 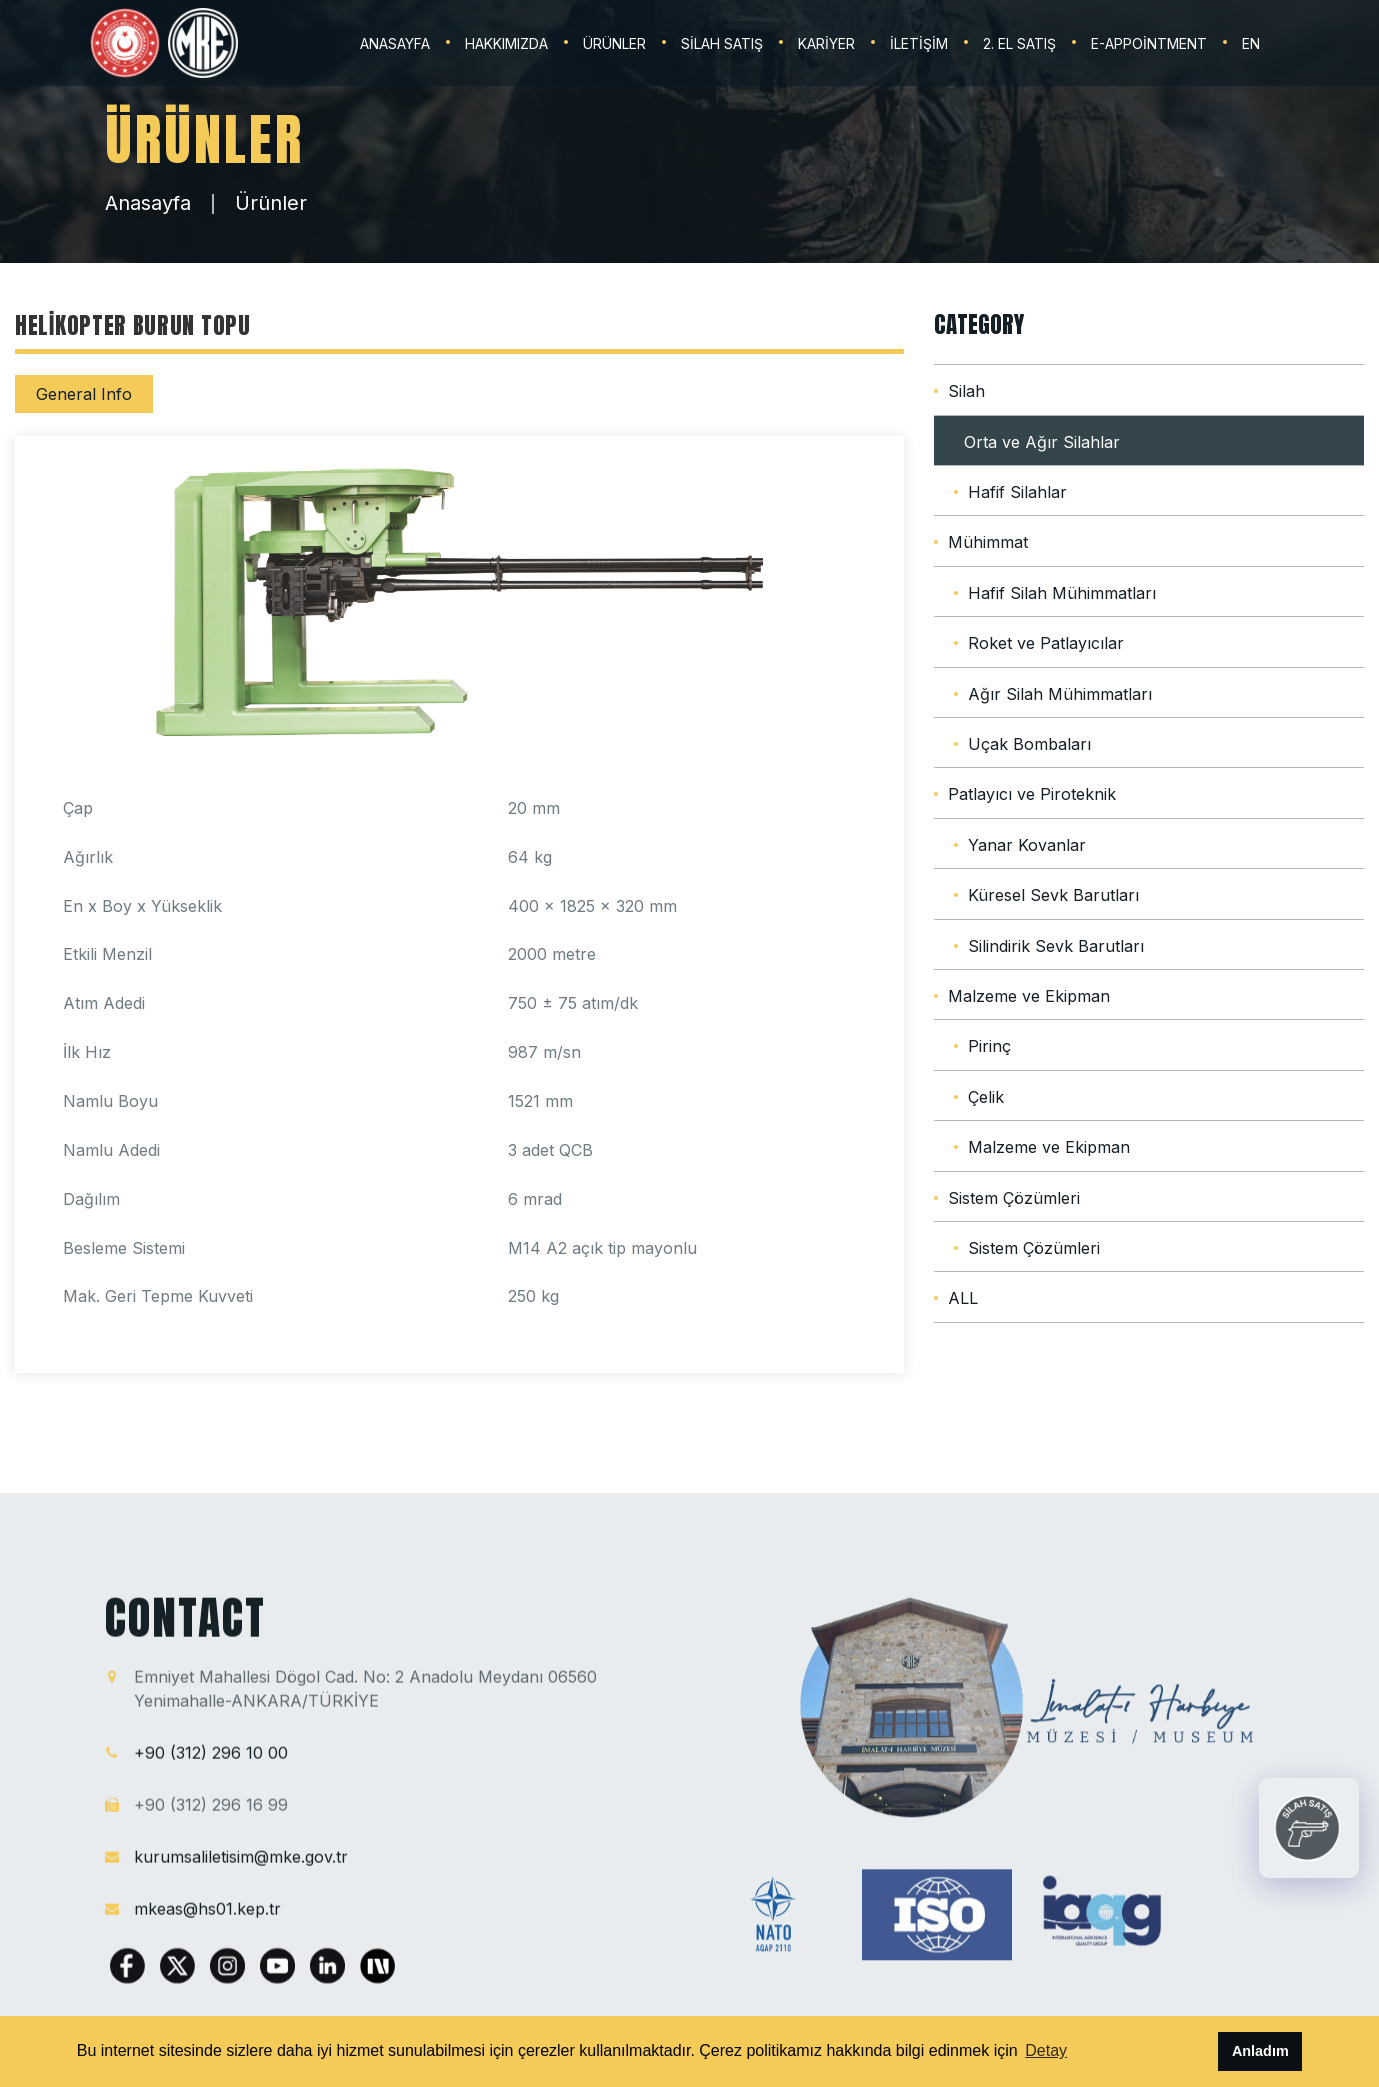 What do you see at coordinates (966, 391) in the screenshot?
I see `Silah` at bounding box center [966, 391].